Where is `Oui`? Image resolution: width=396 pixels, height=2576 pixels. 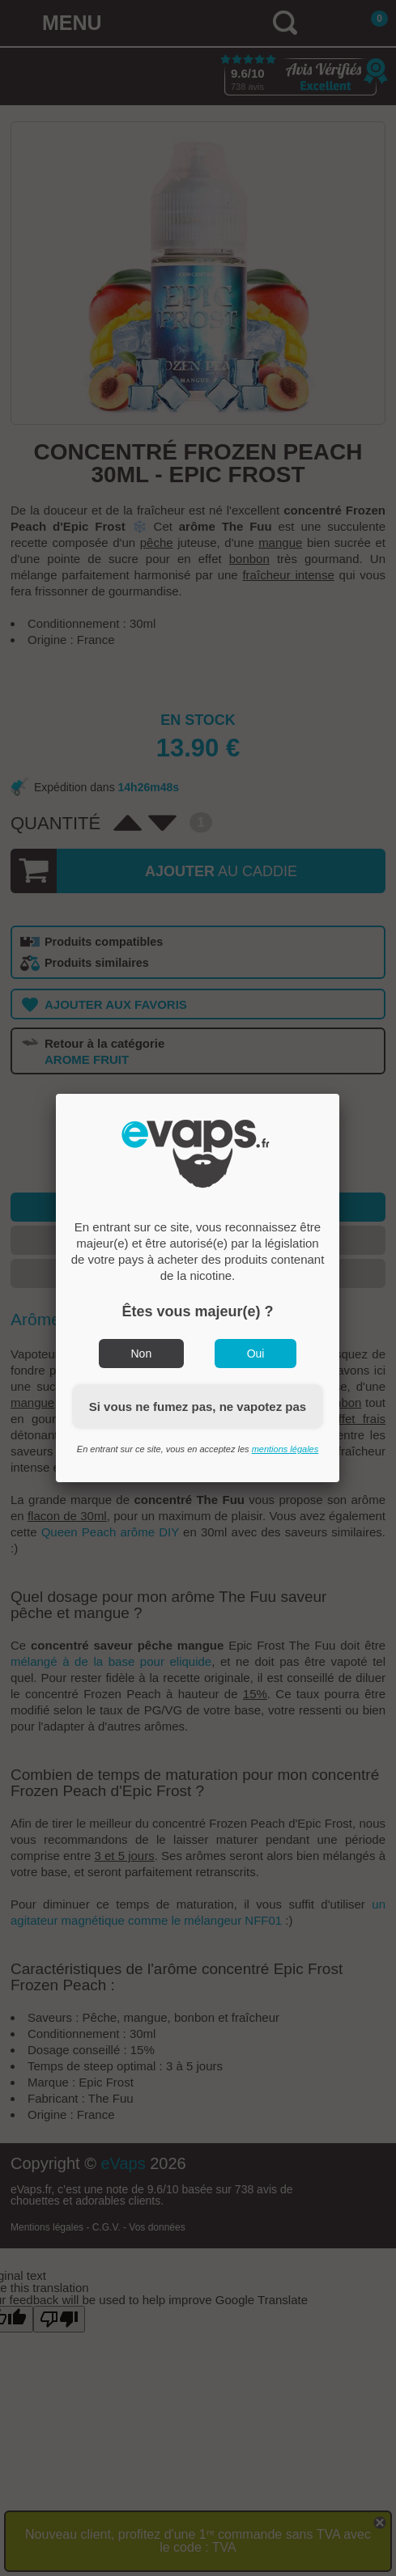 Oui is located at coordinates (256, 1353).